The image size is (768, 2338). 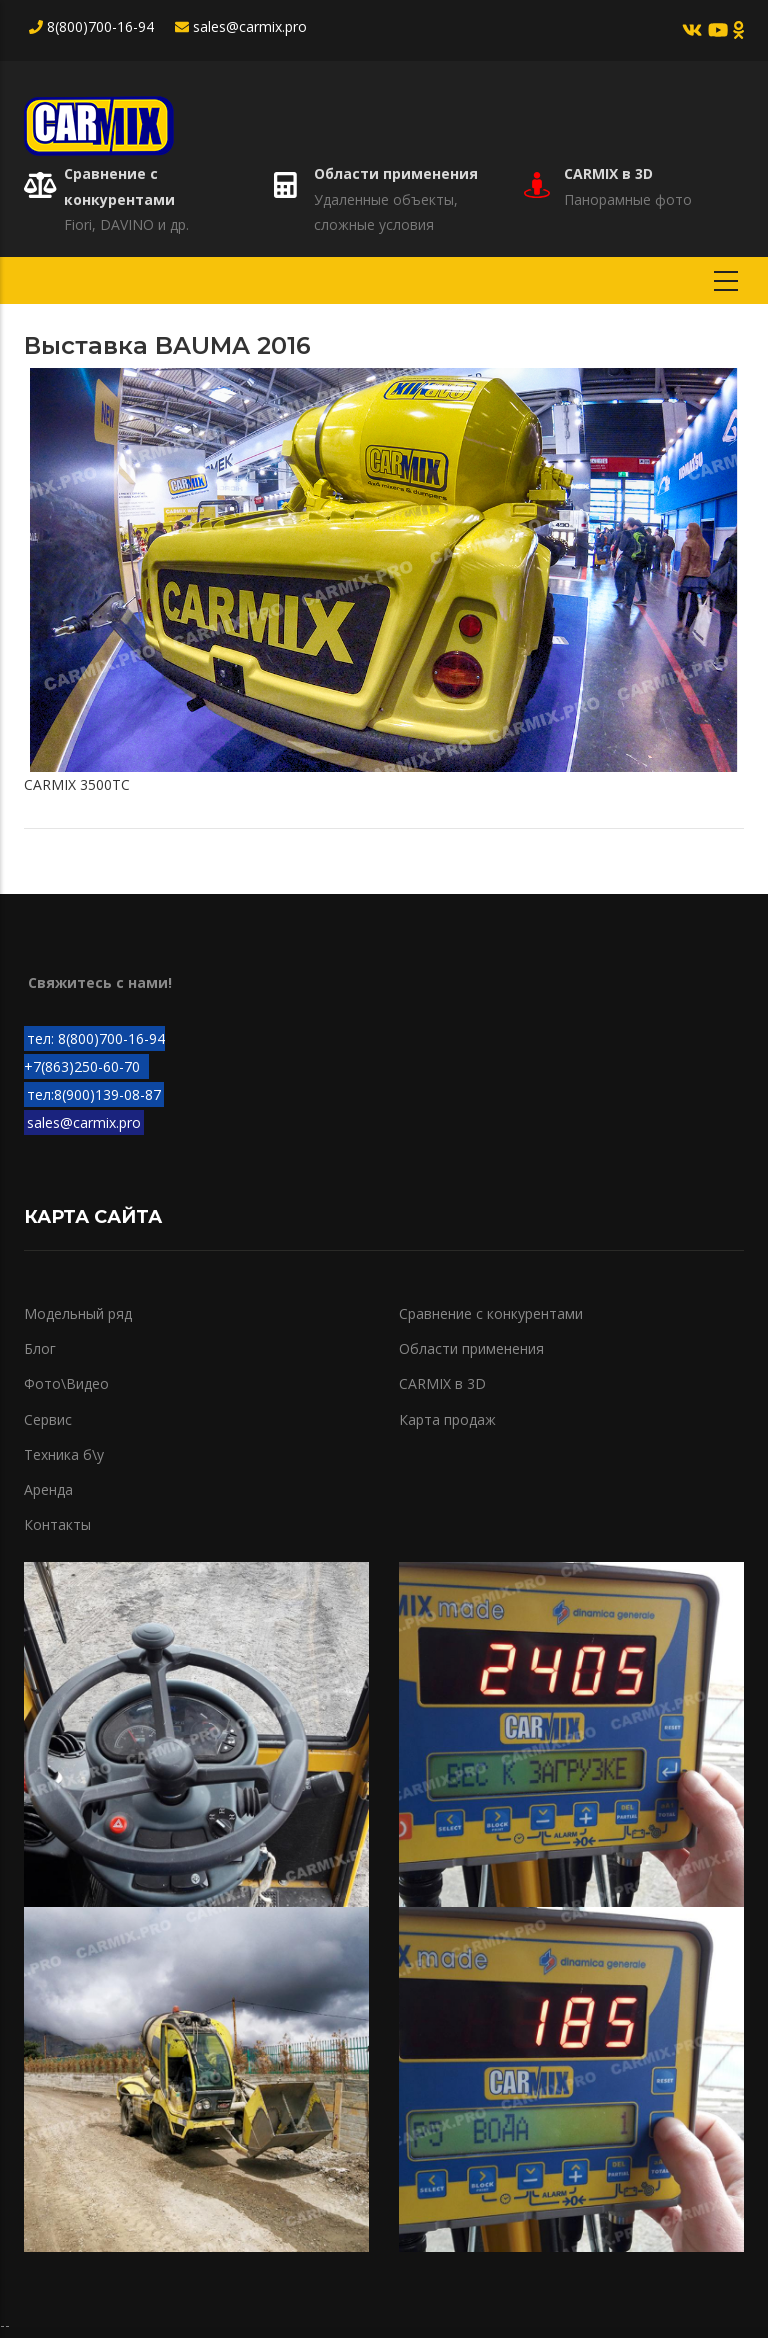 What do you see at coordinates (64, 1454) in the screenshot?
I see `Техника б\у` at bounding box center [64, 1454].